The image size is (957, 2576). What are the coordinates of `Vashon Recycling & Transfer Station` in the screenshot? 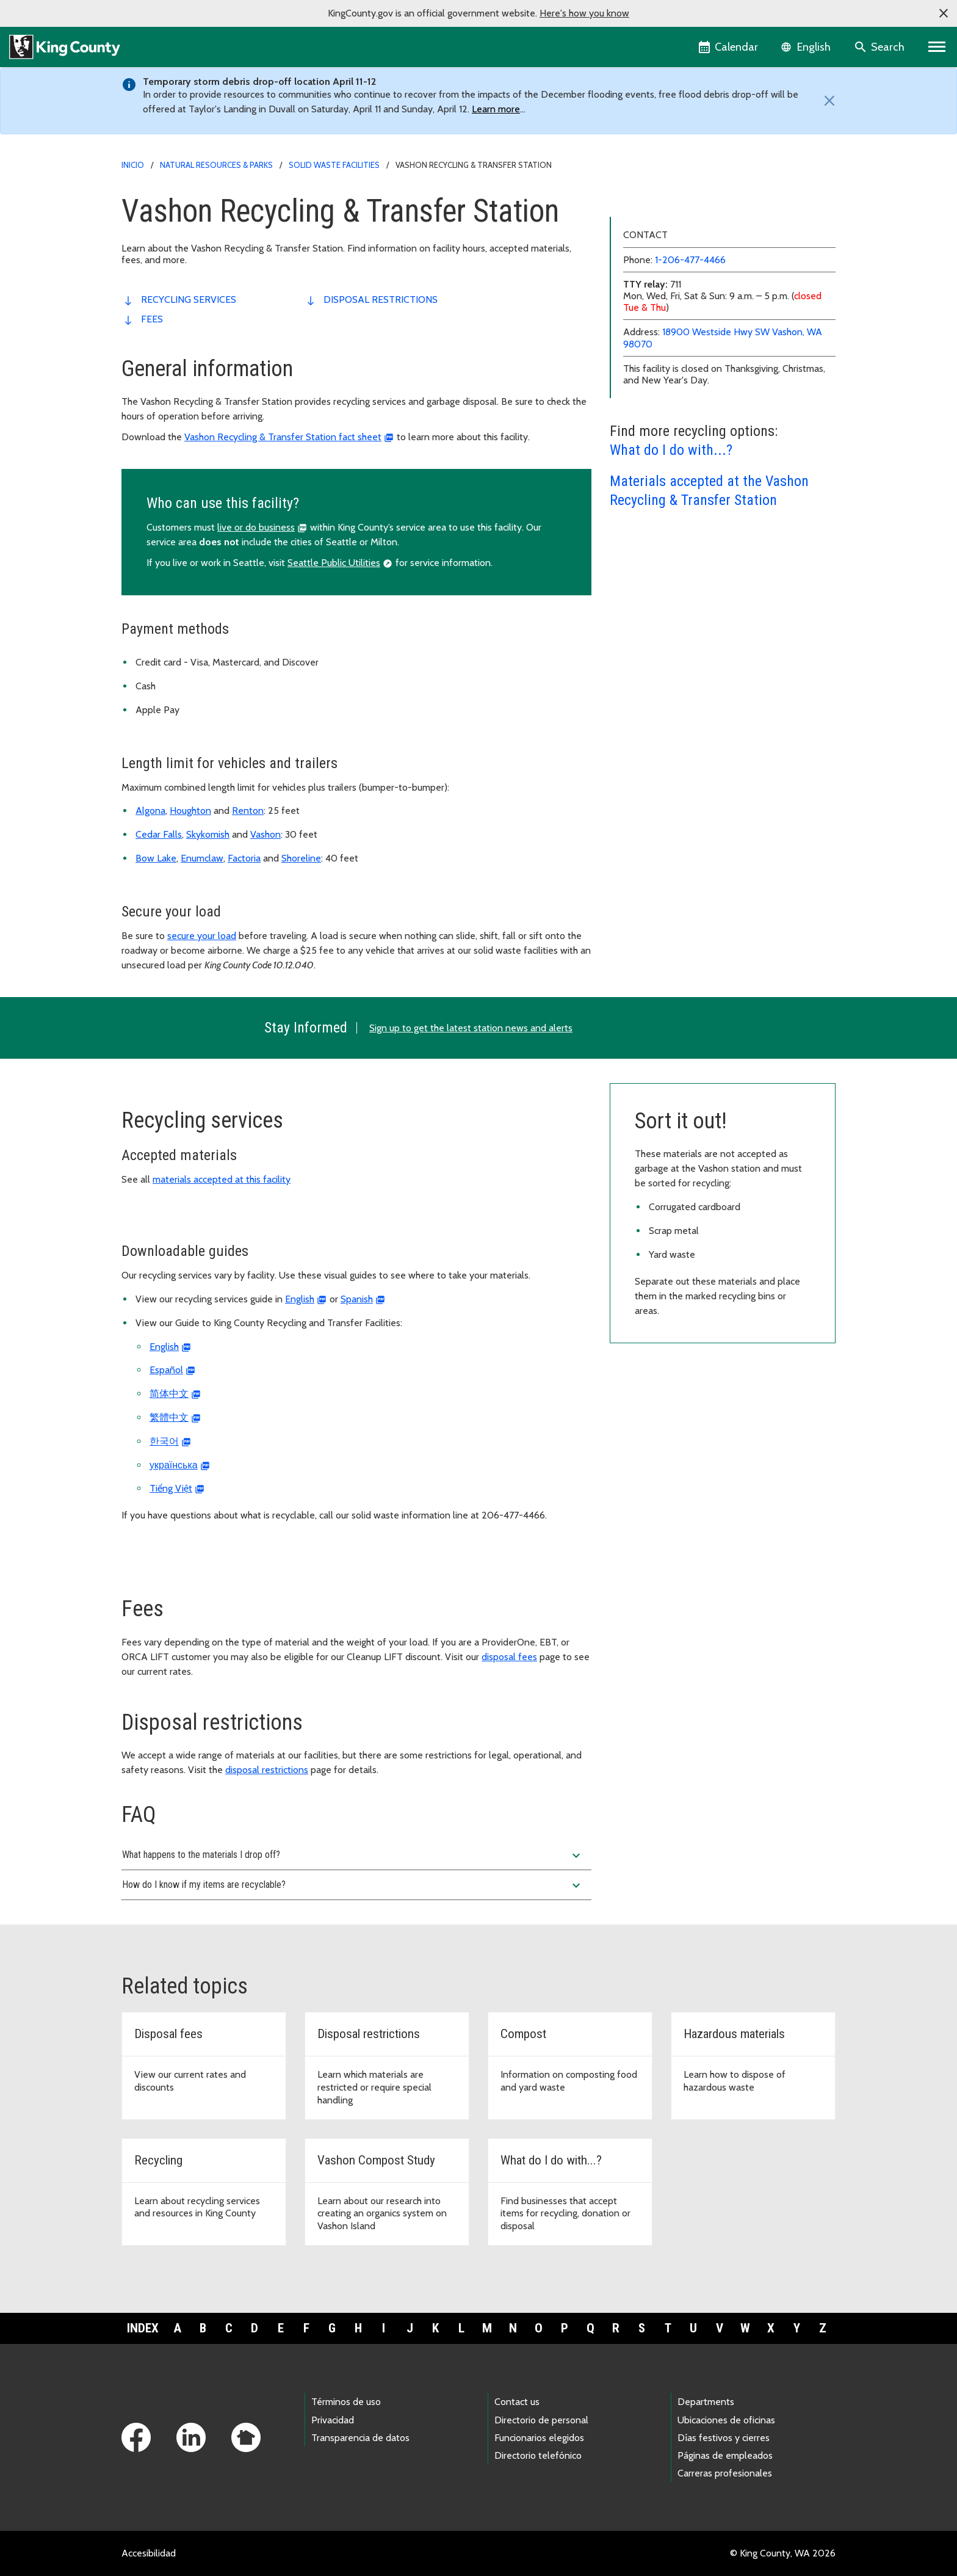 It's located at (697, 377).